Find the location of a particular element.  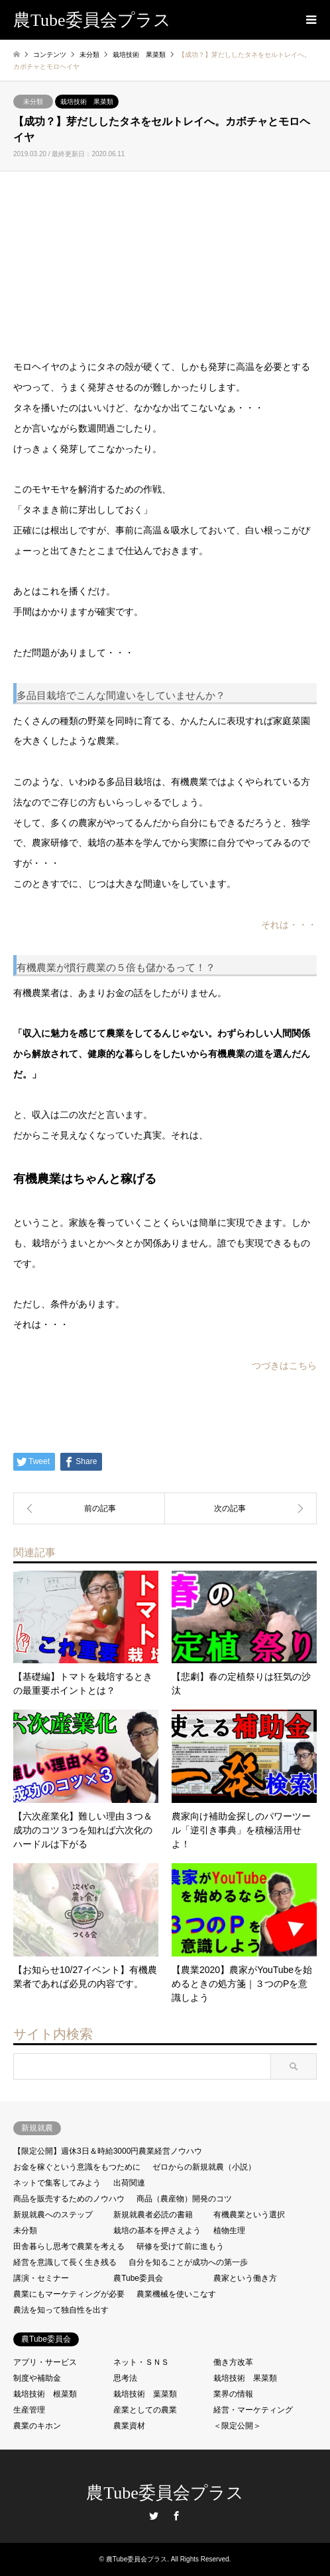

農法を知って独自性を出す is located at coordinates (61, 2310).